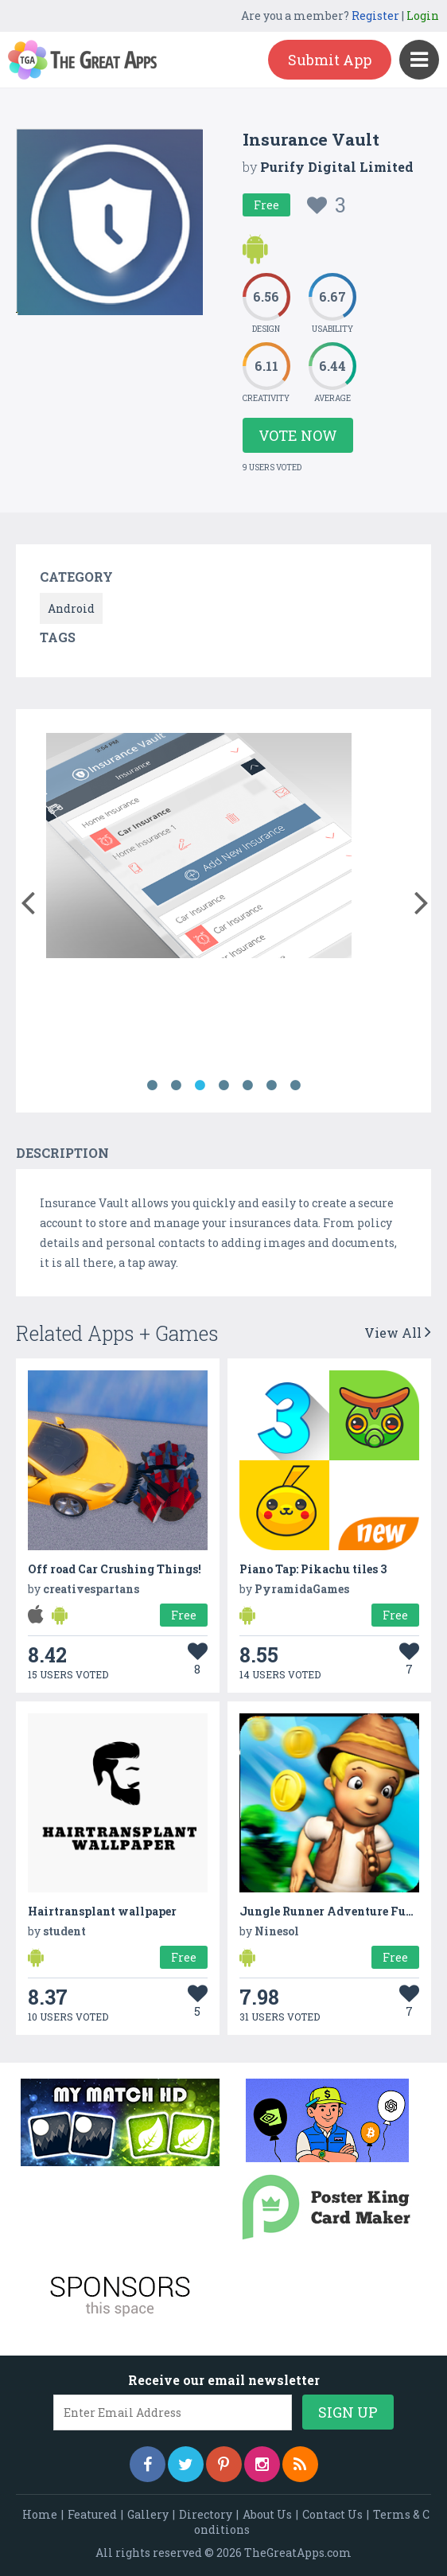 This screenshot has height=2576, width=447. I want to click on 2 [button], so click(176, 1085).